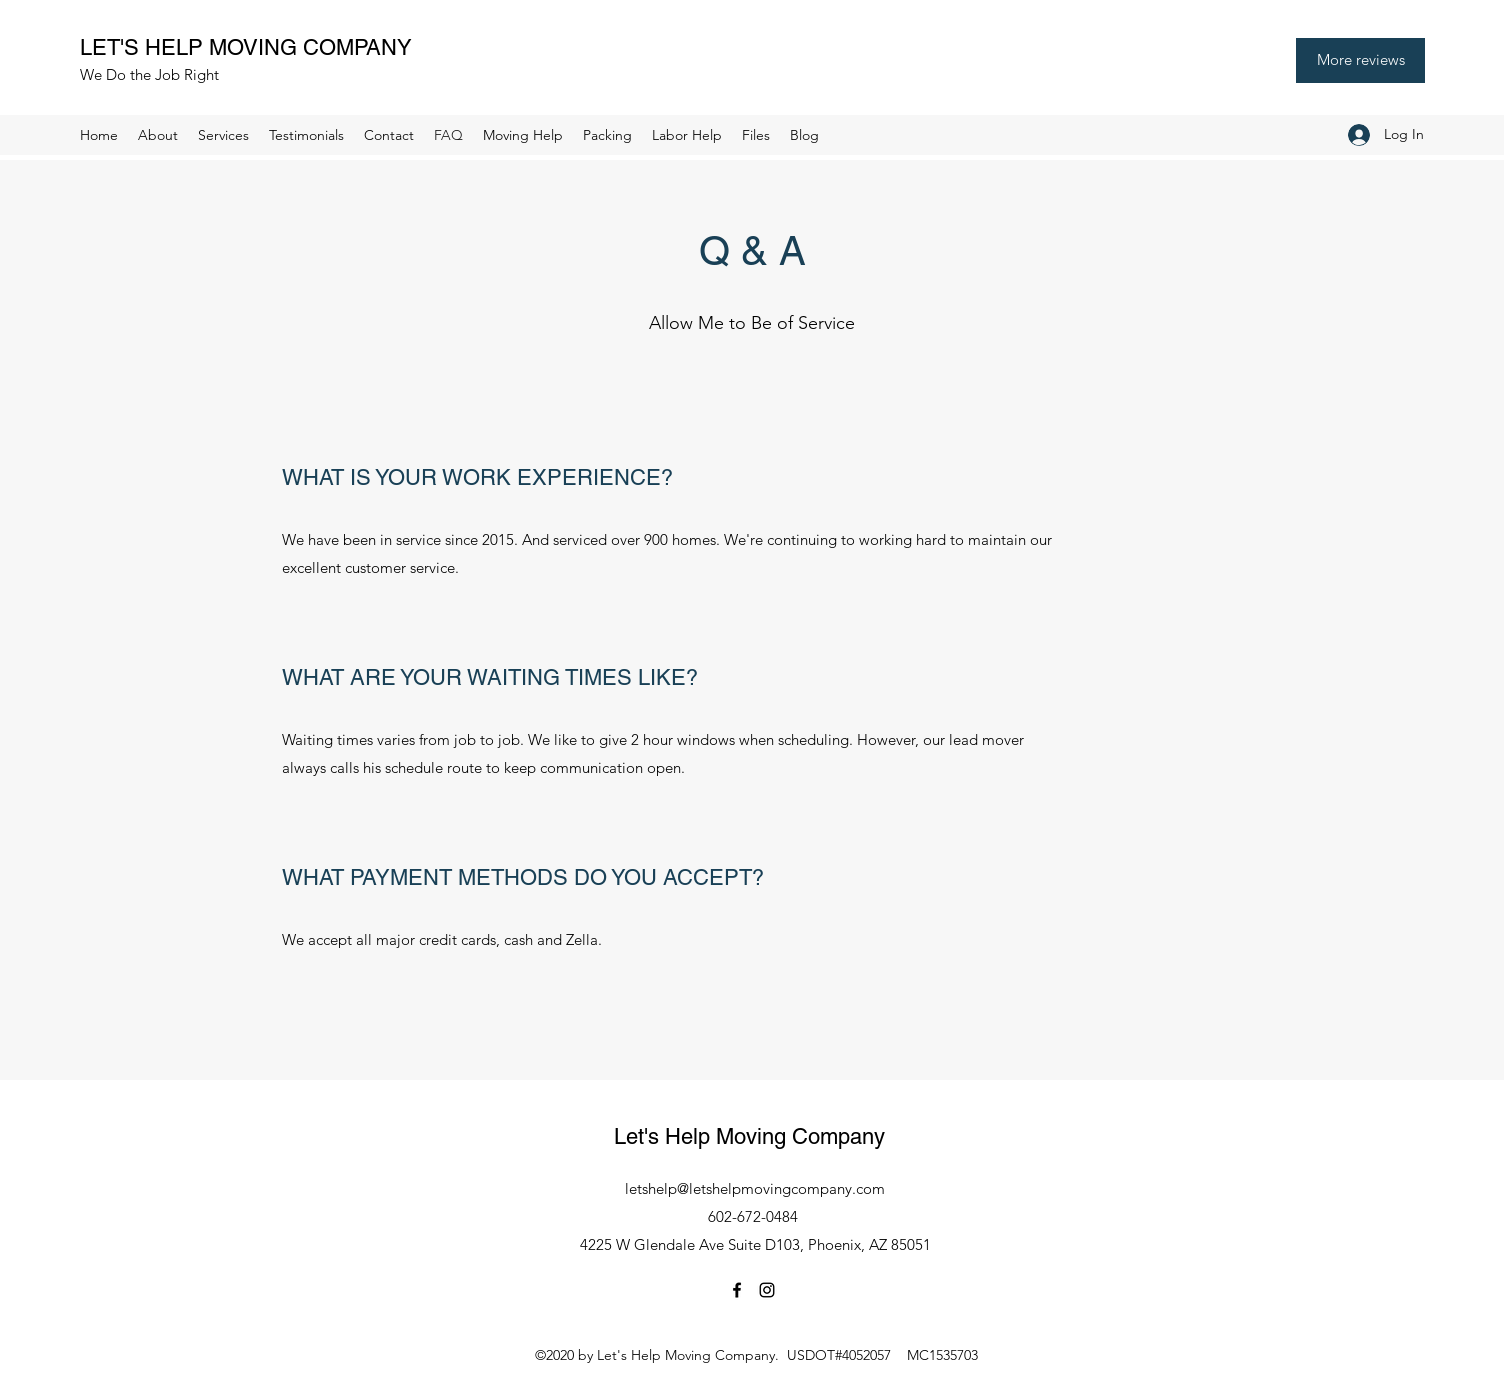 This screenshot has height=1400, width=1504. Describe the element at coordinates (252, 47) in the screenshot. I see `LET'S HELP MOVING COMPANY` at that location.